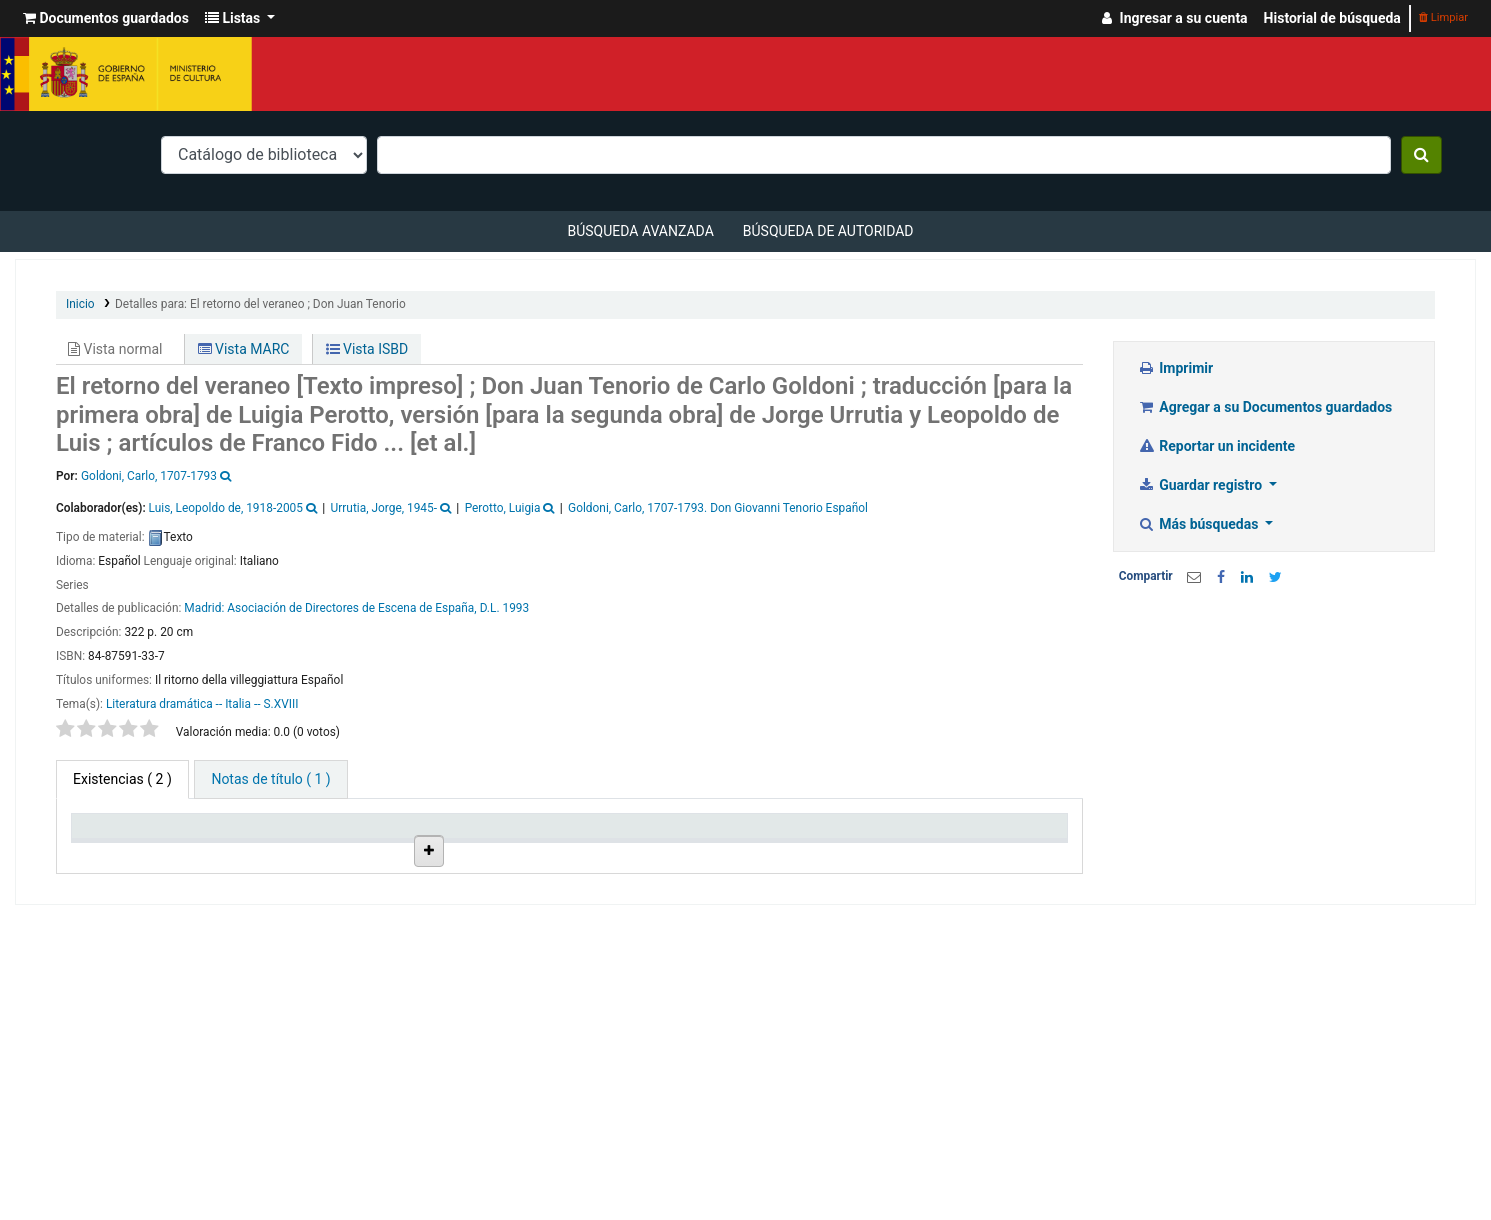  Describe the element at coordinates (865, 843) in the screenshot. I see `Fecha de vencimiento [Fecha de vencimiento: activate to sort column ascending]` at that location.